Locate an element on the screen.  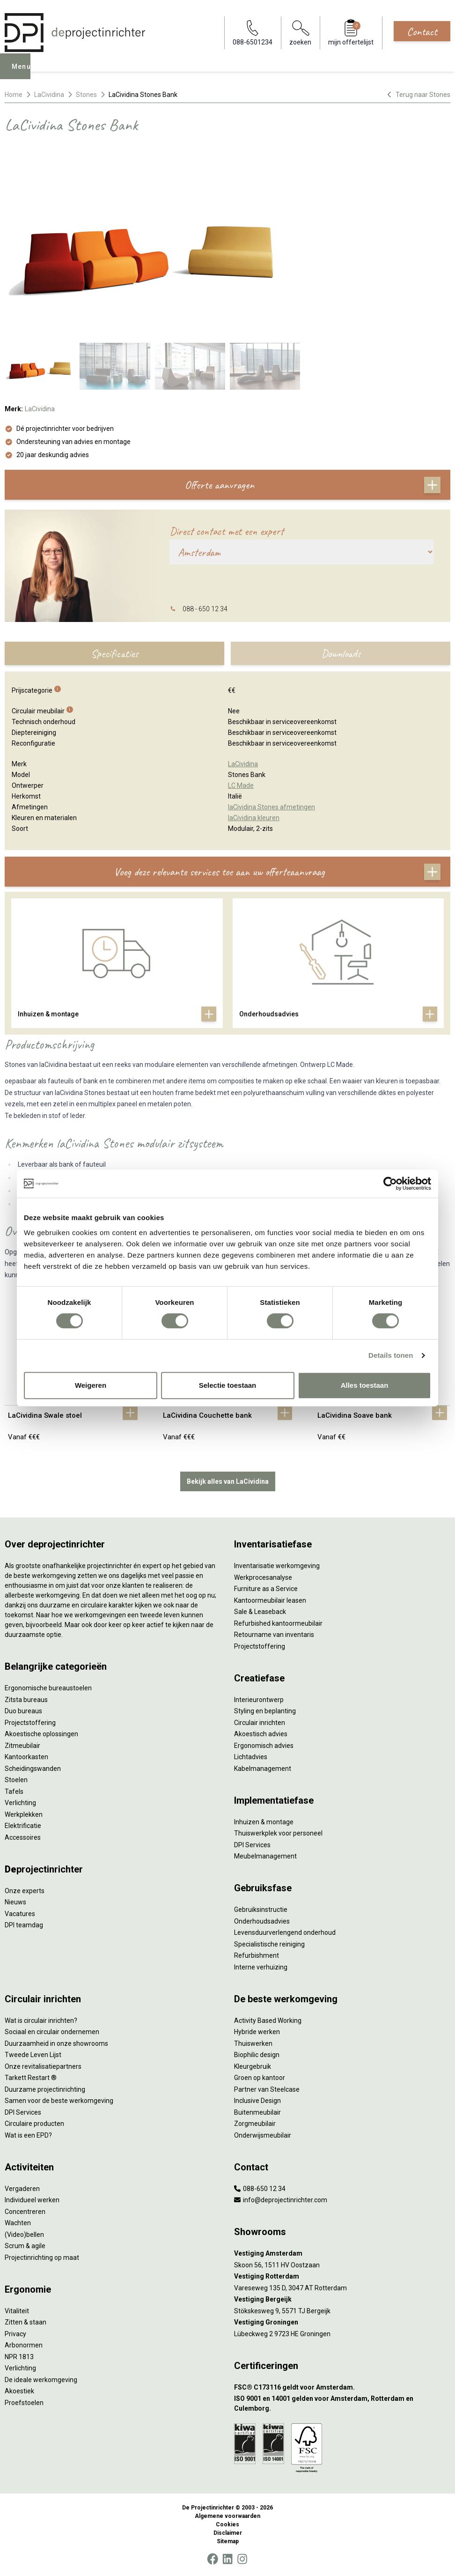
Specialistische reiniging is located at coordinates (269, 1944).